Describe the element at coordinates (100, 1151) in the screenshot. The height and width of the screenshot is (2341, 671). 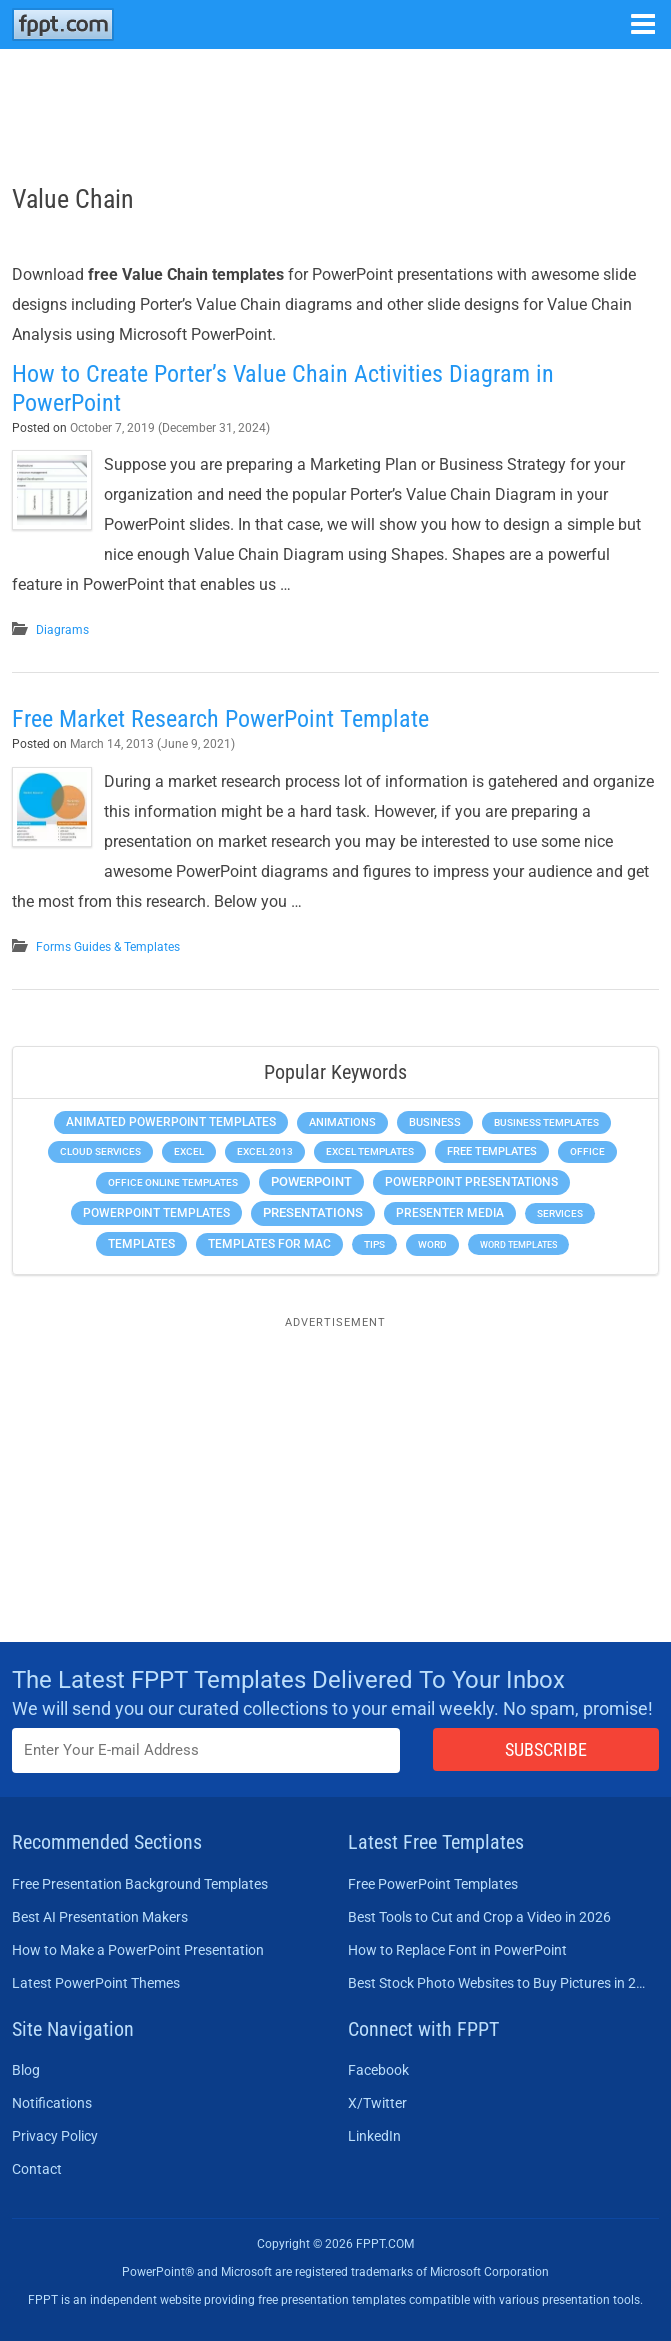
I see `Cloud Services [Cloud Services (208 items)]` at that location.